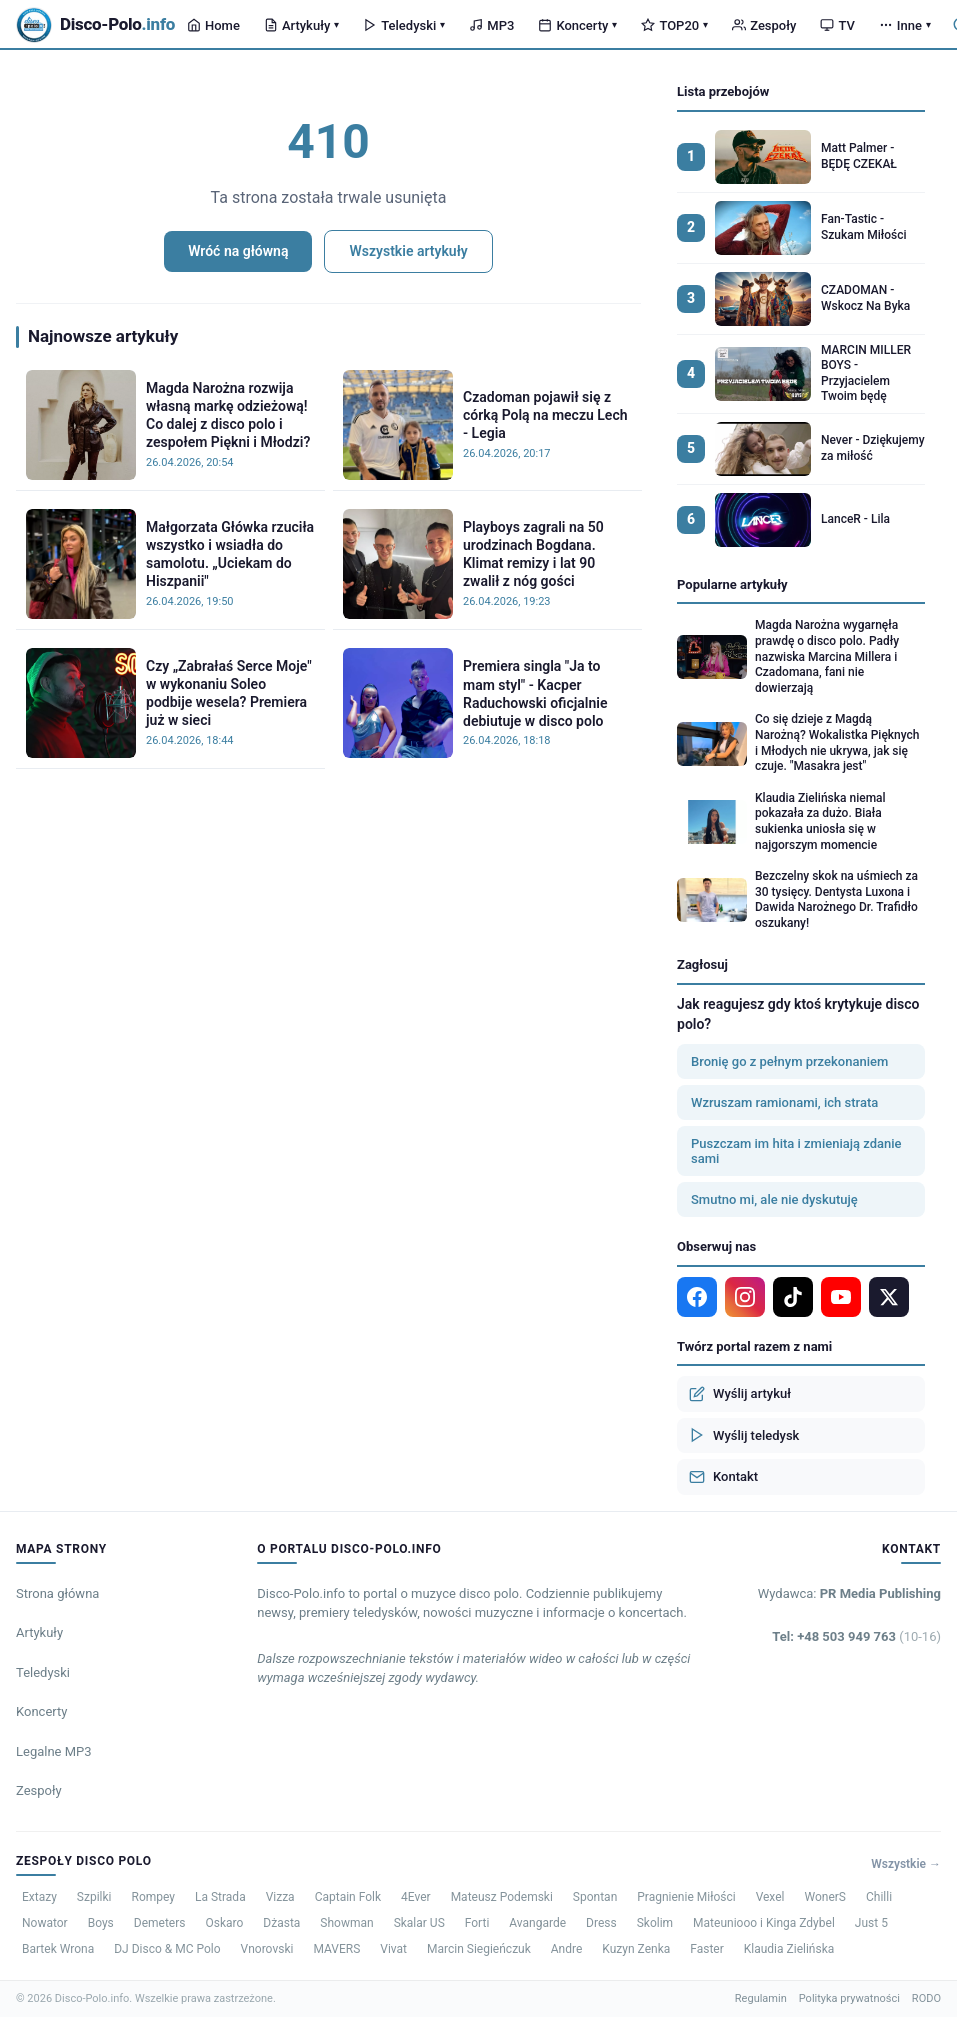 The height and width of the screenshot is (2017, 957). Describe the element at coordinates (416, 1897) in the screenshot. I see `4Ever` at that location.